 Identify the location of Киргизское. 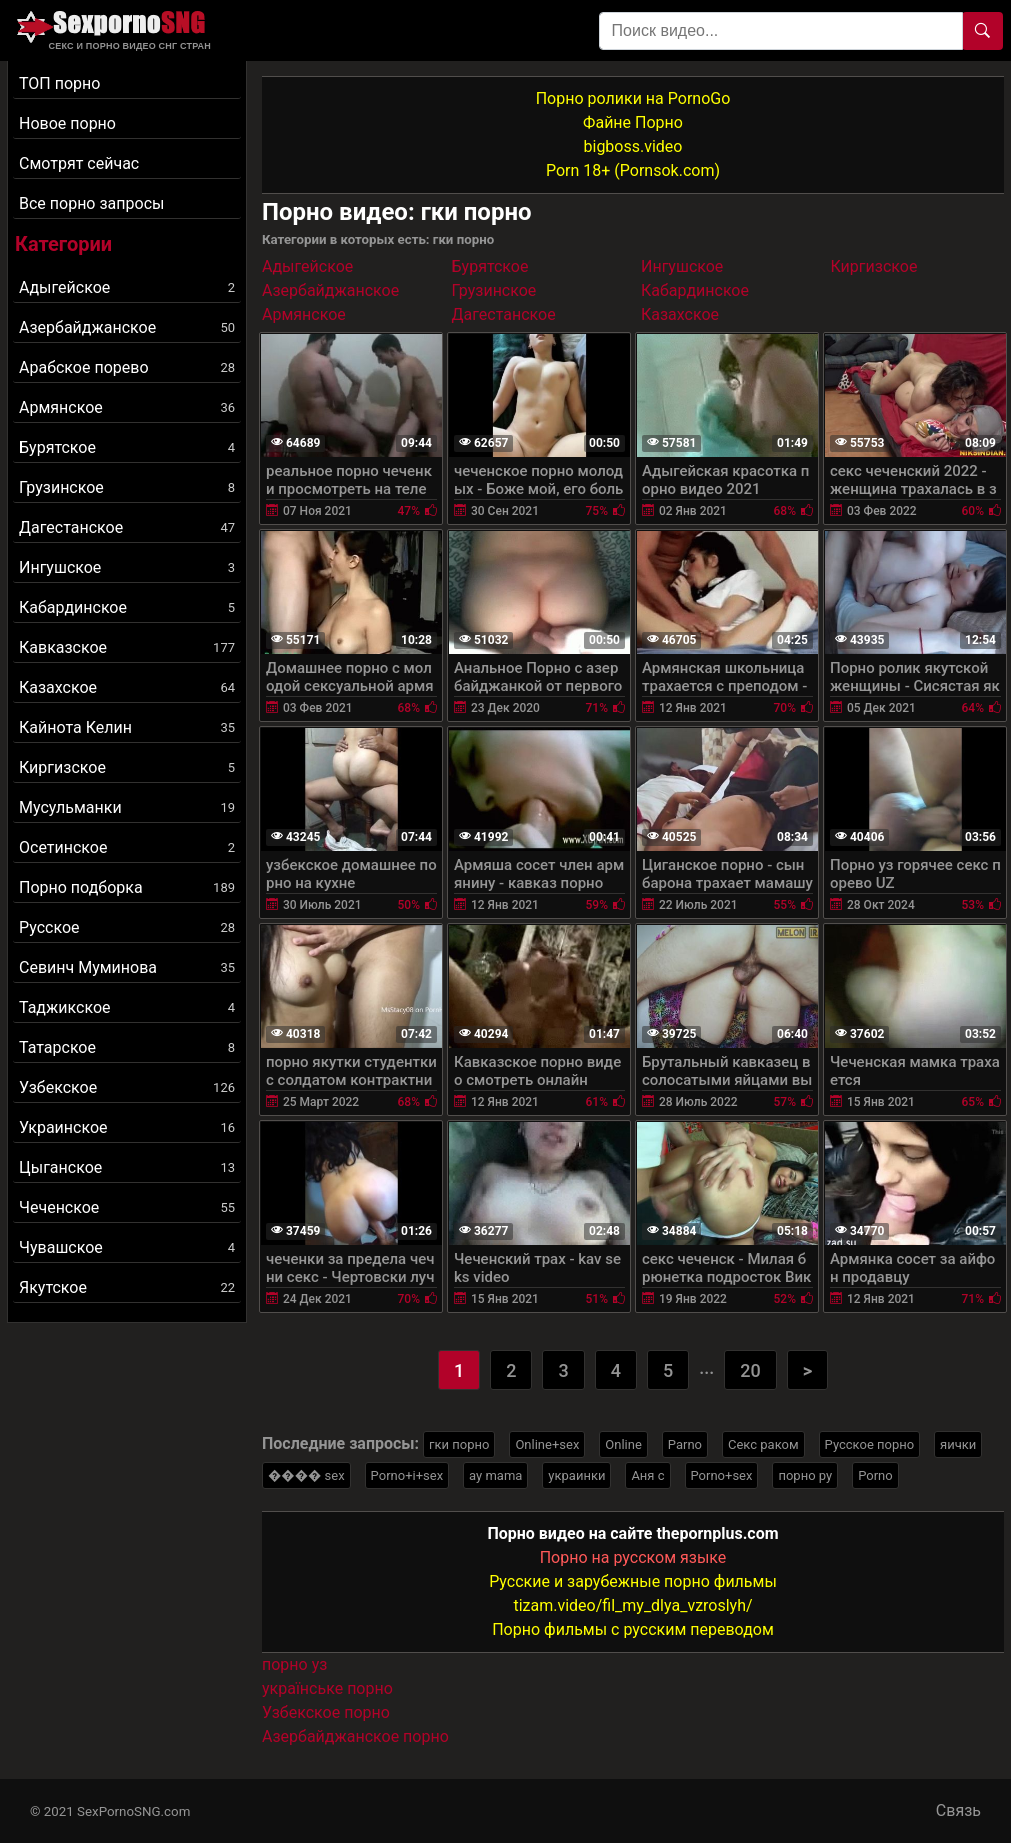
(127, 767).